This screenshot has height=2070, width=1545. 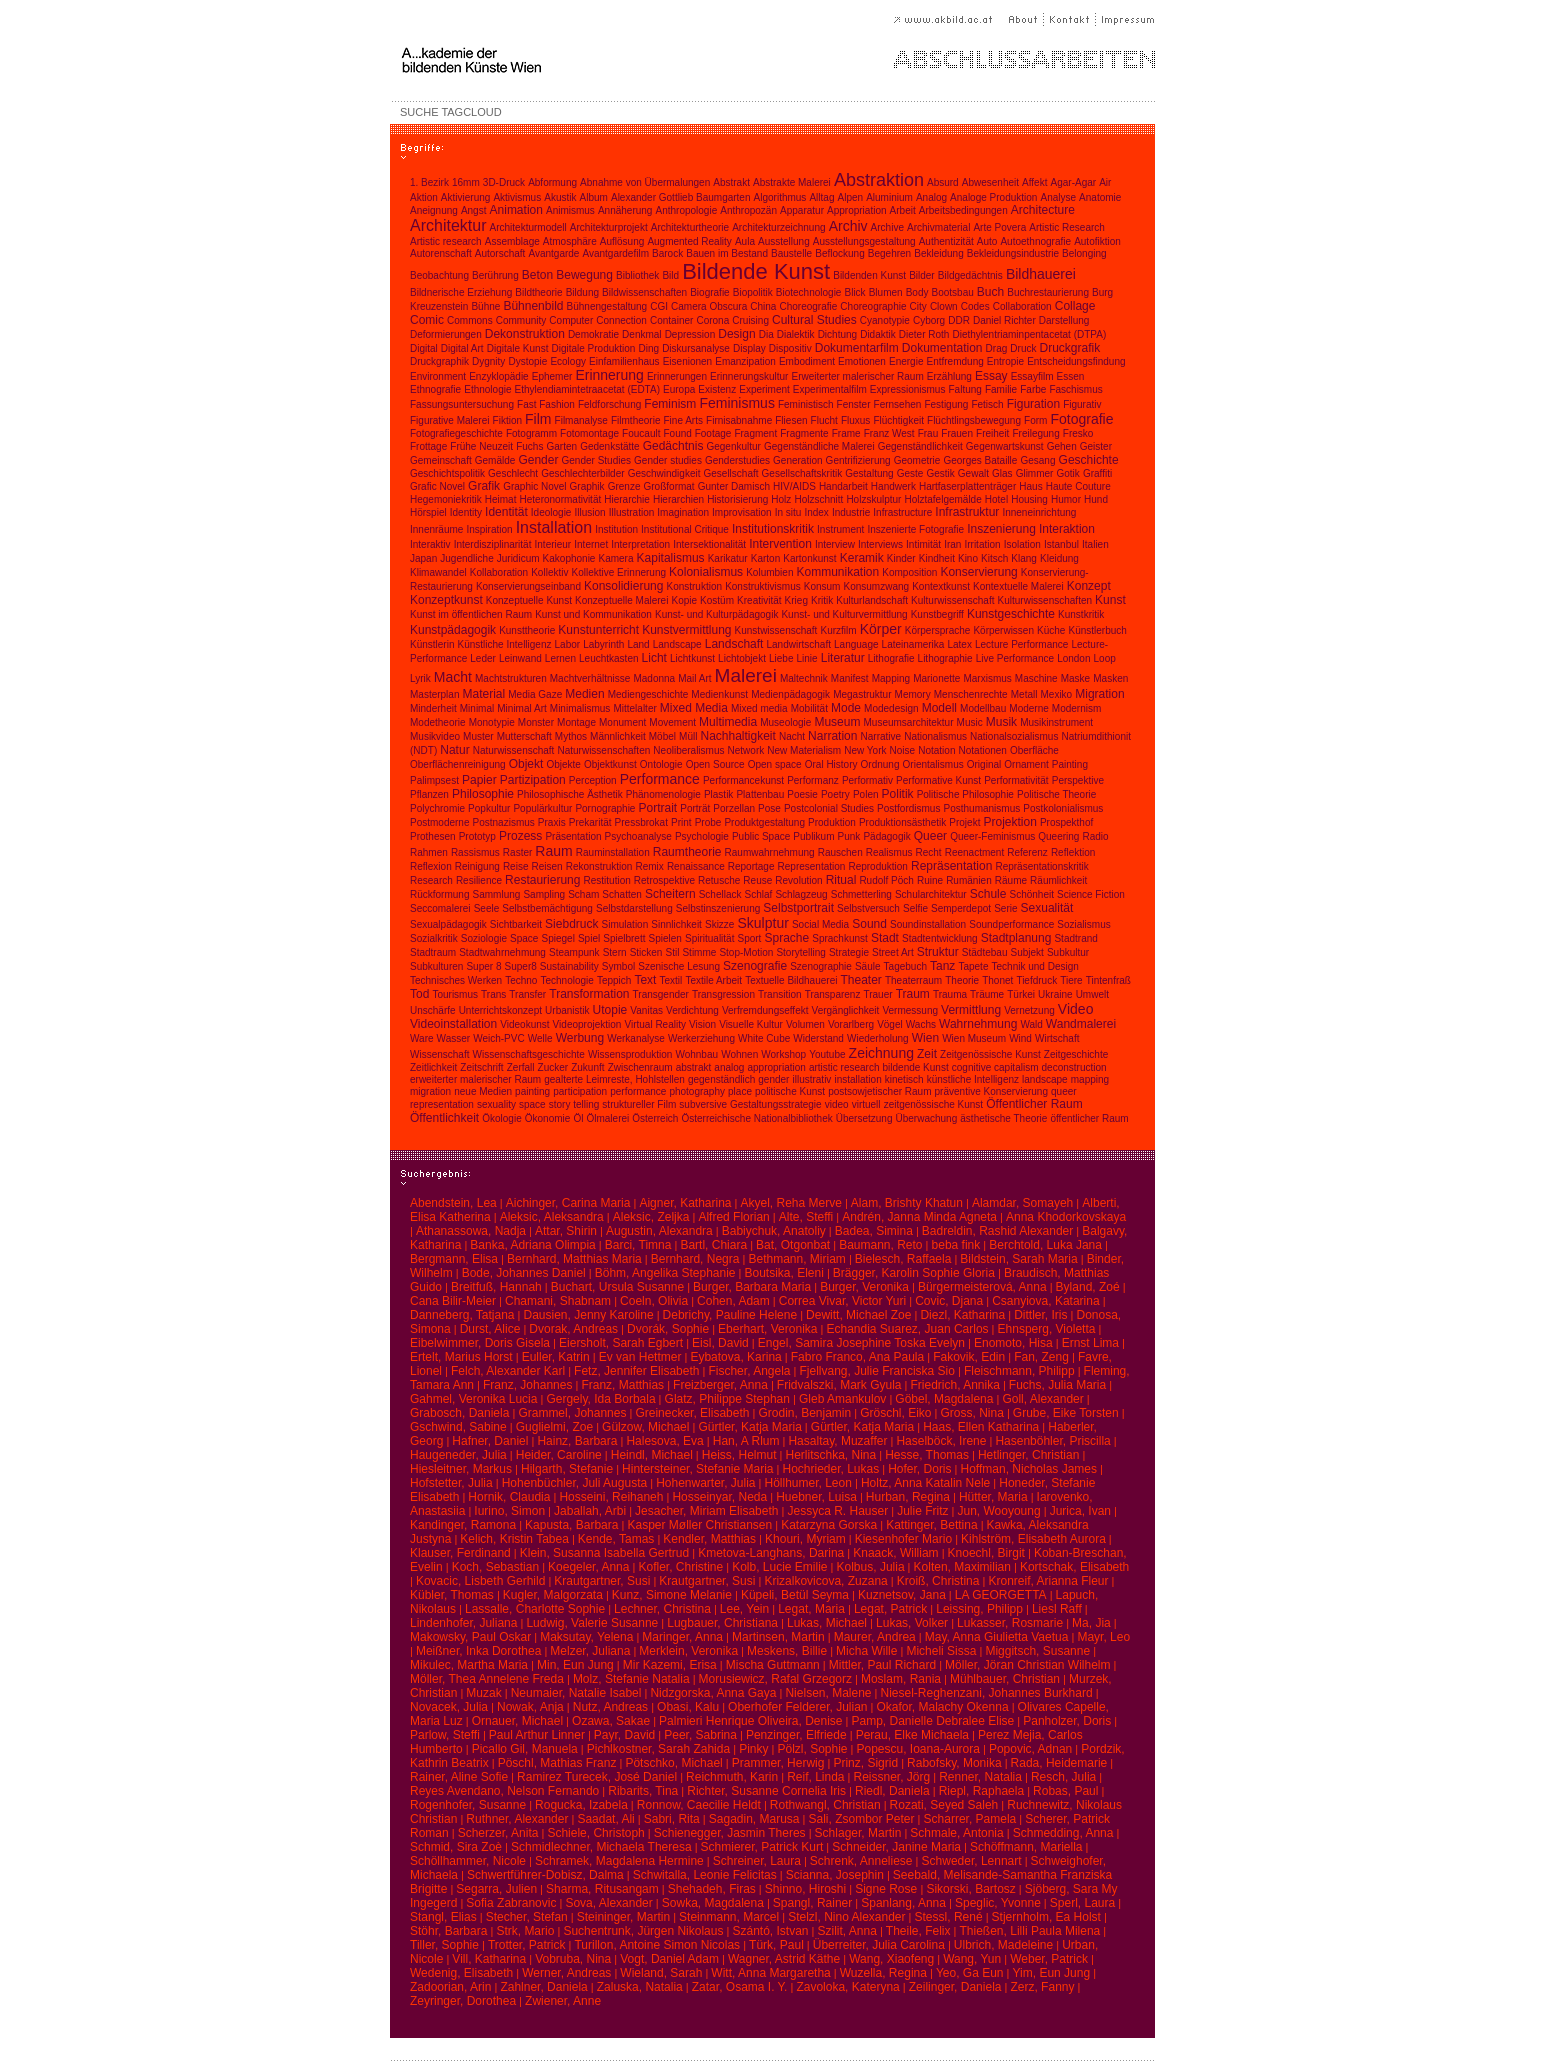 I want to click on Hintersteiner, Stefanie Maria, so click(x=697, y=1469).